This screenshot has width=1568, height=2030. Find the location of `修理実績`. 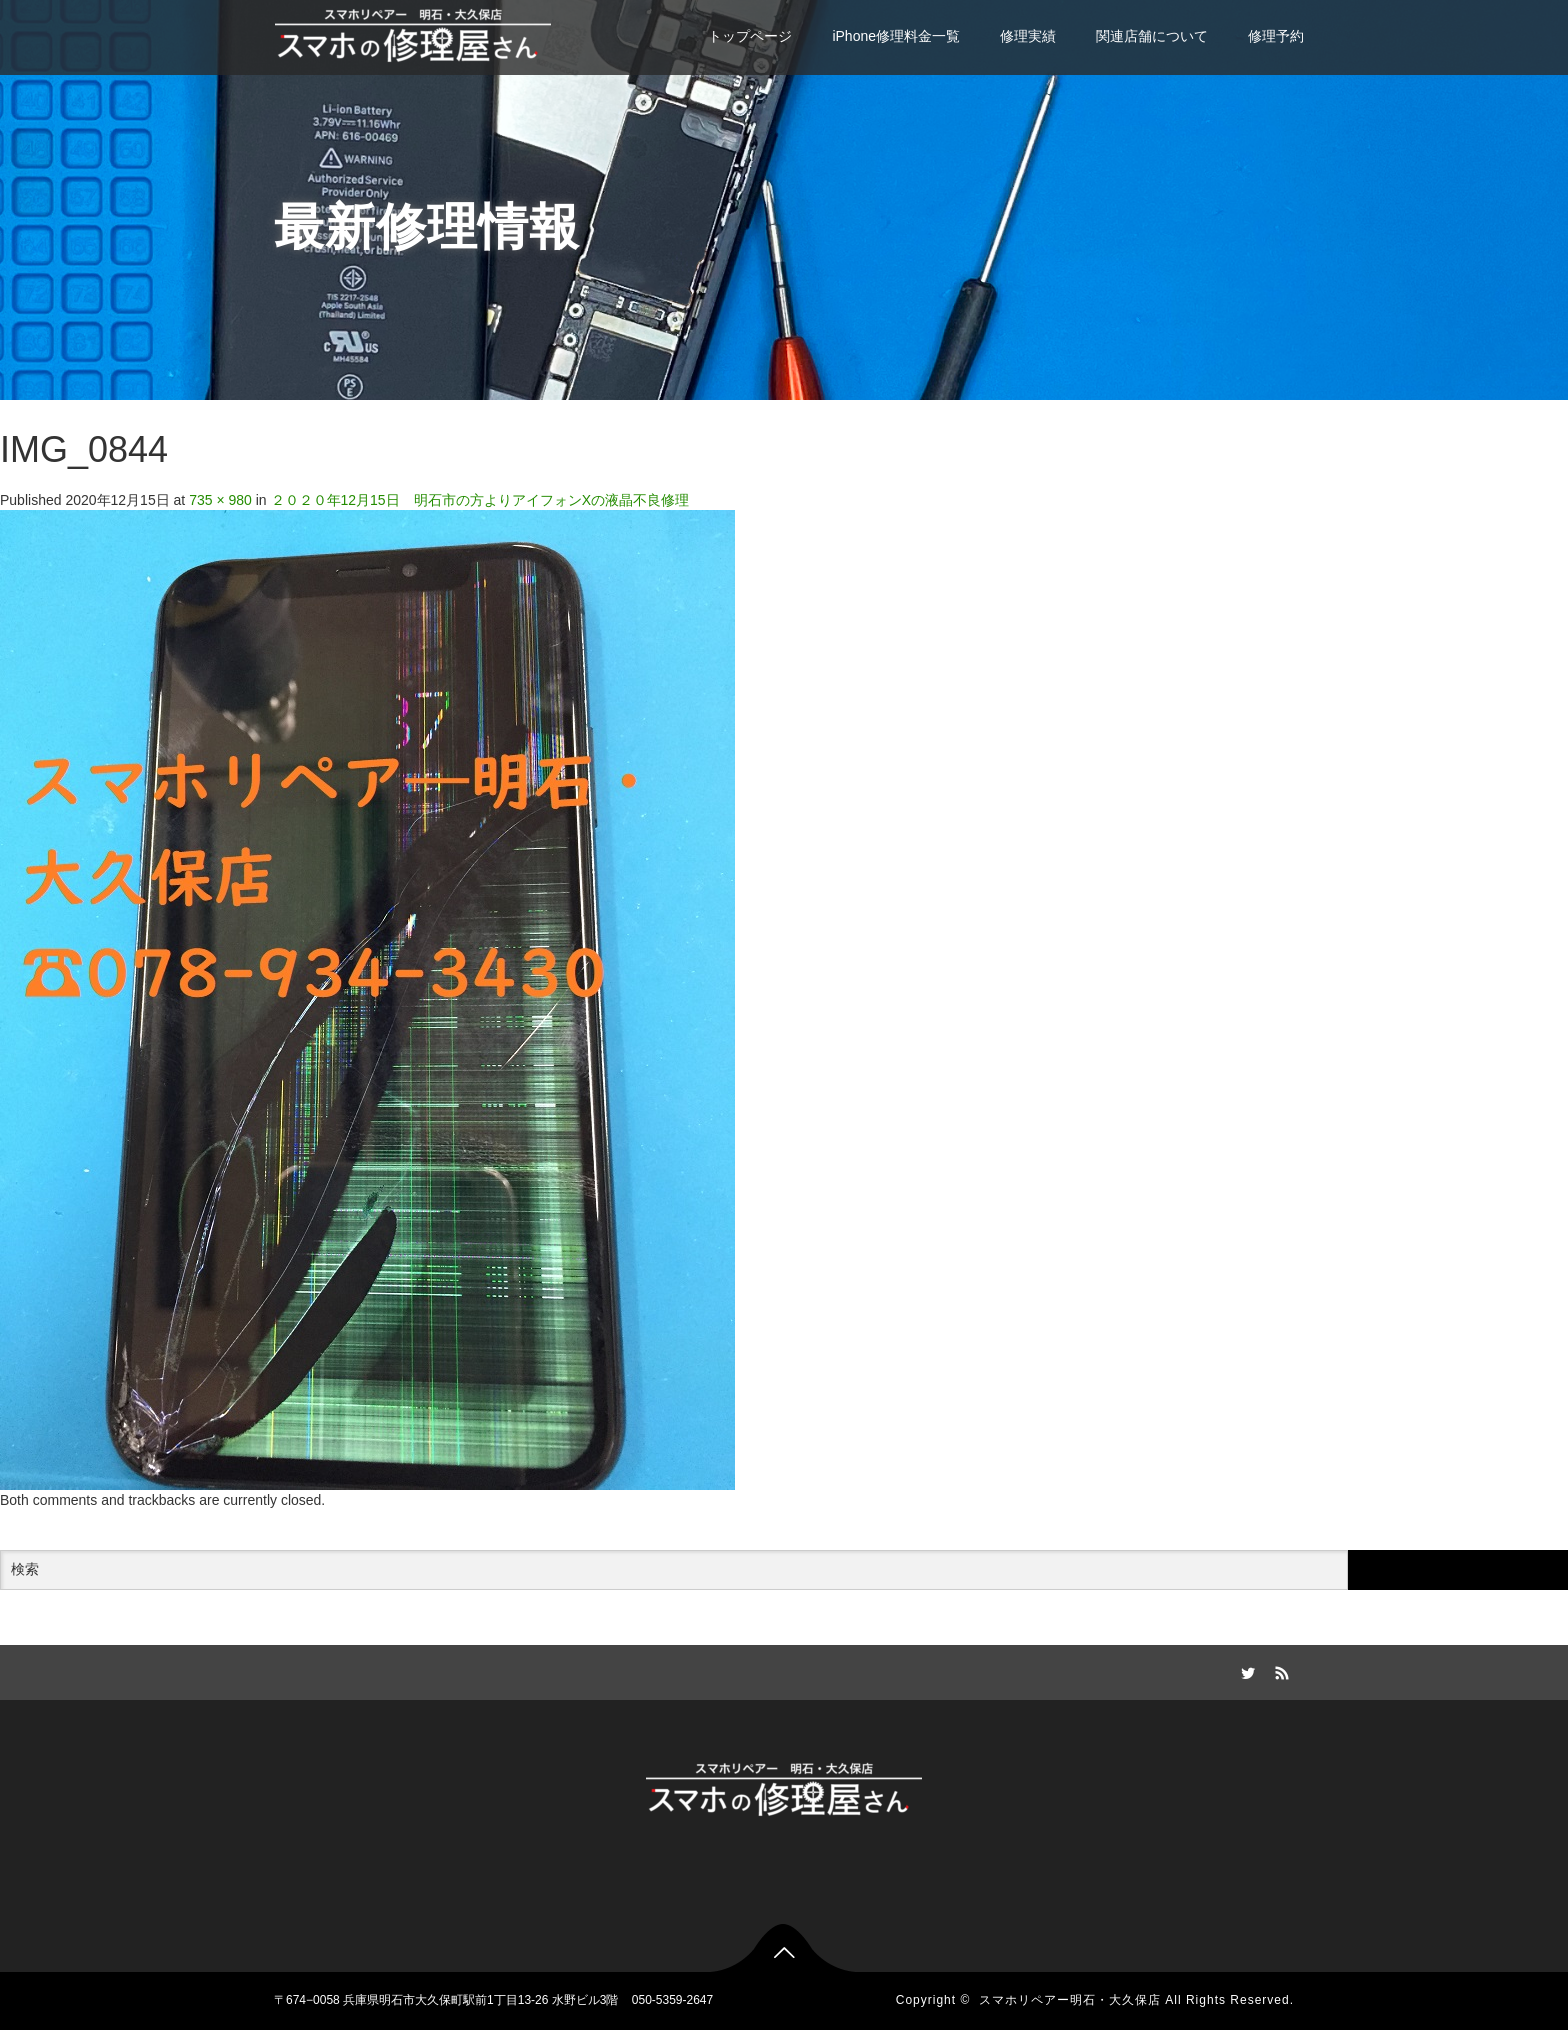

修理実績 is located at coordinates (1028, 36).